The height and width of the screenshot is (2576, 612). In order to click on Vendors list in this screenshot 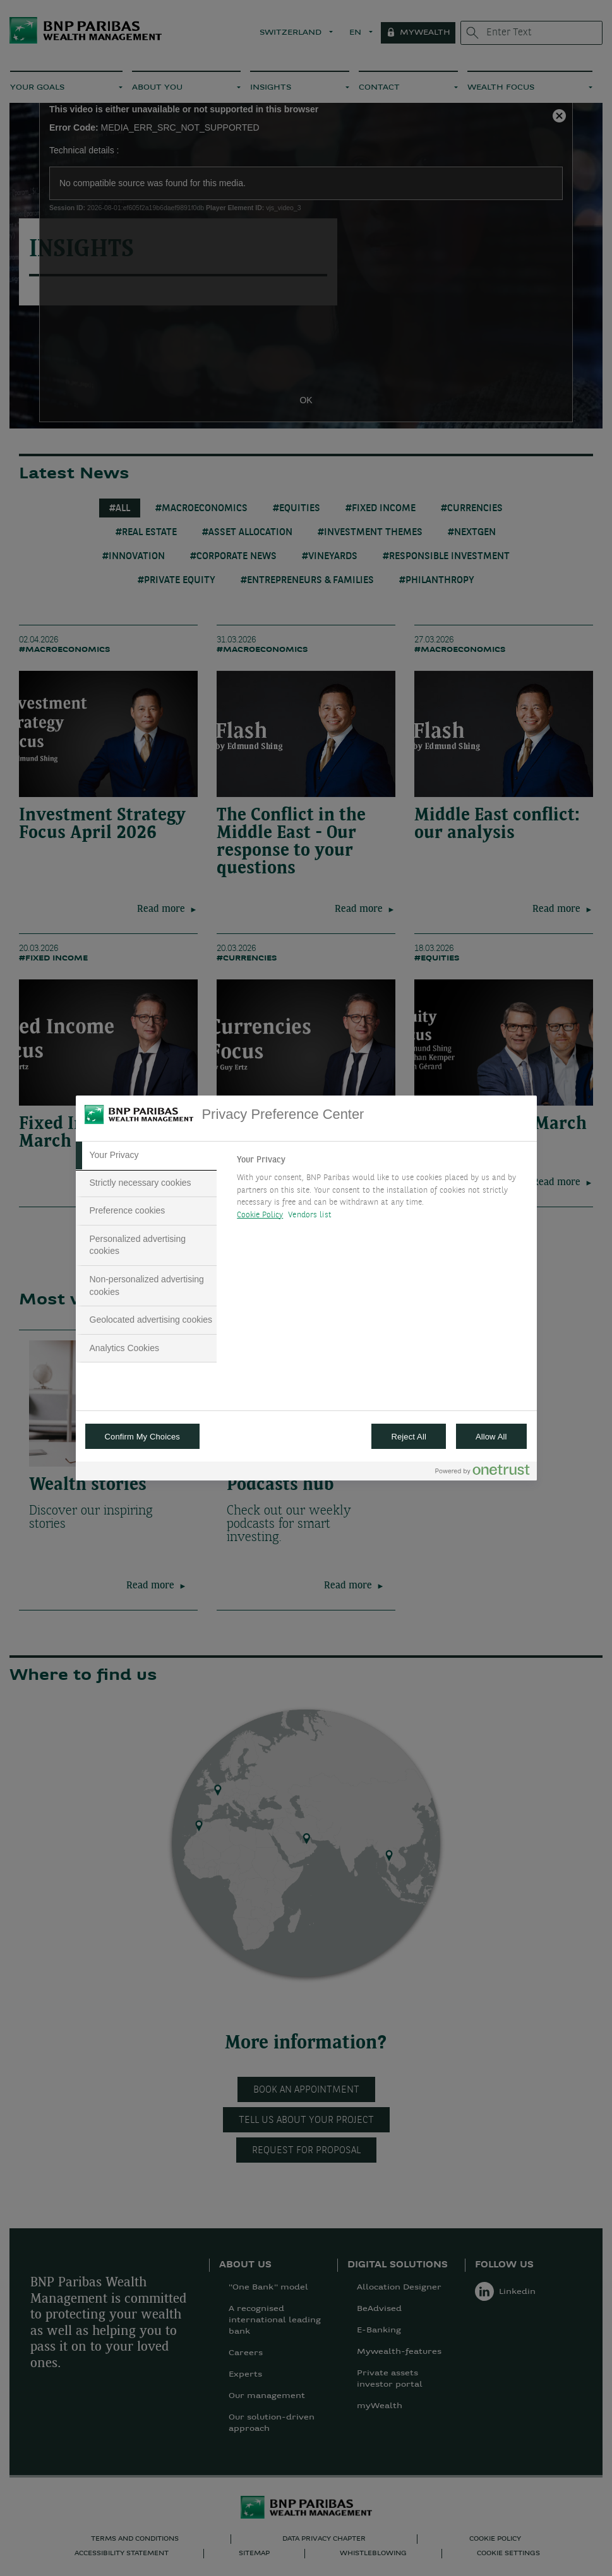, I will do `click(310, 1215)`.